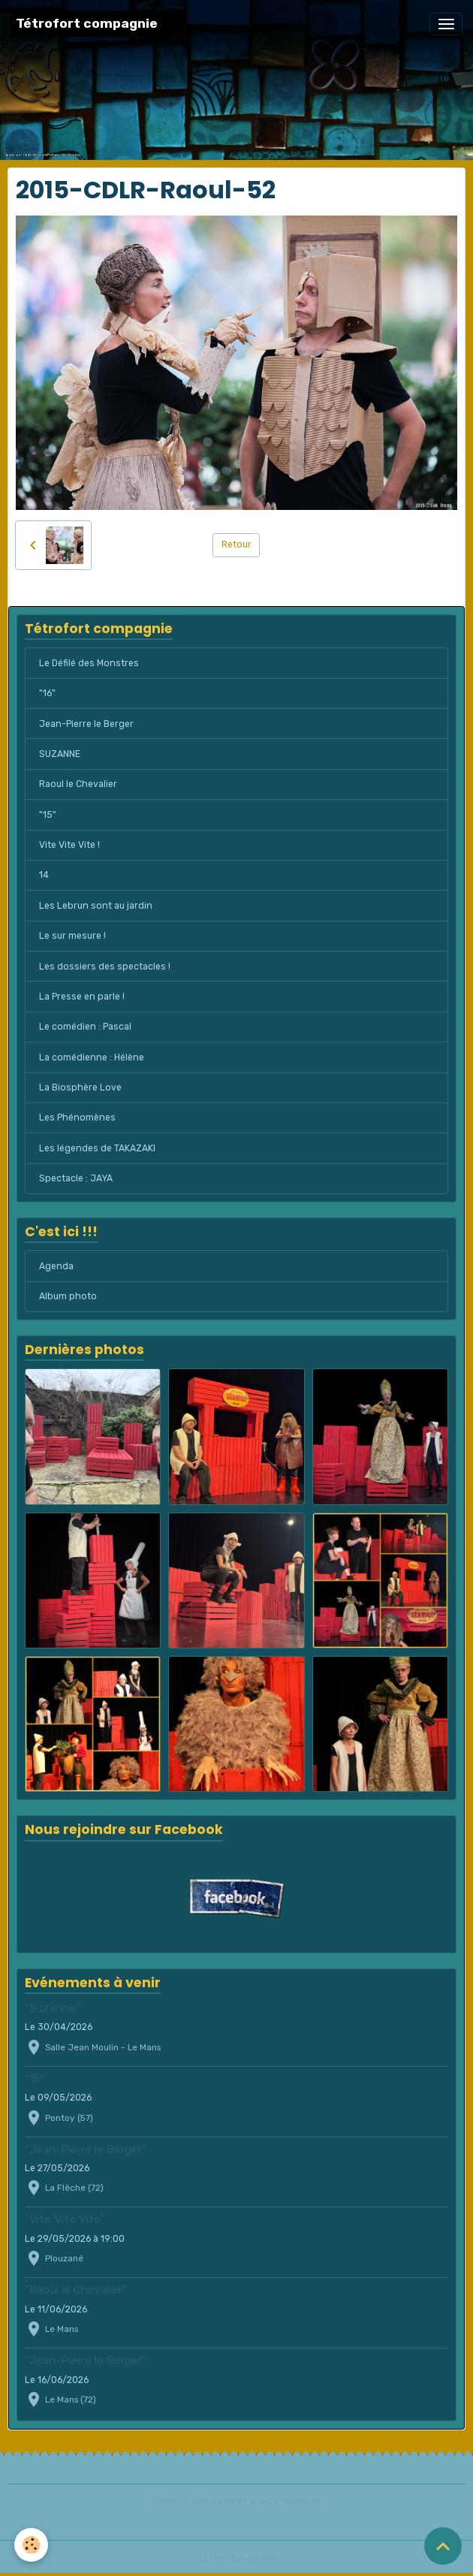 The image size is (473, 2576). What do you see at coordinates (97, 1148) in the screenshot?
I see `Les légendes de TAKAZAKI` at bounding box center [97, 1148].